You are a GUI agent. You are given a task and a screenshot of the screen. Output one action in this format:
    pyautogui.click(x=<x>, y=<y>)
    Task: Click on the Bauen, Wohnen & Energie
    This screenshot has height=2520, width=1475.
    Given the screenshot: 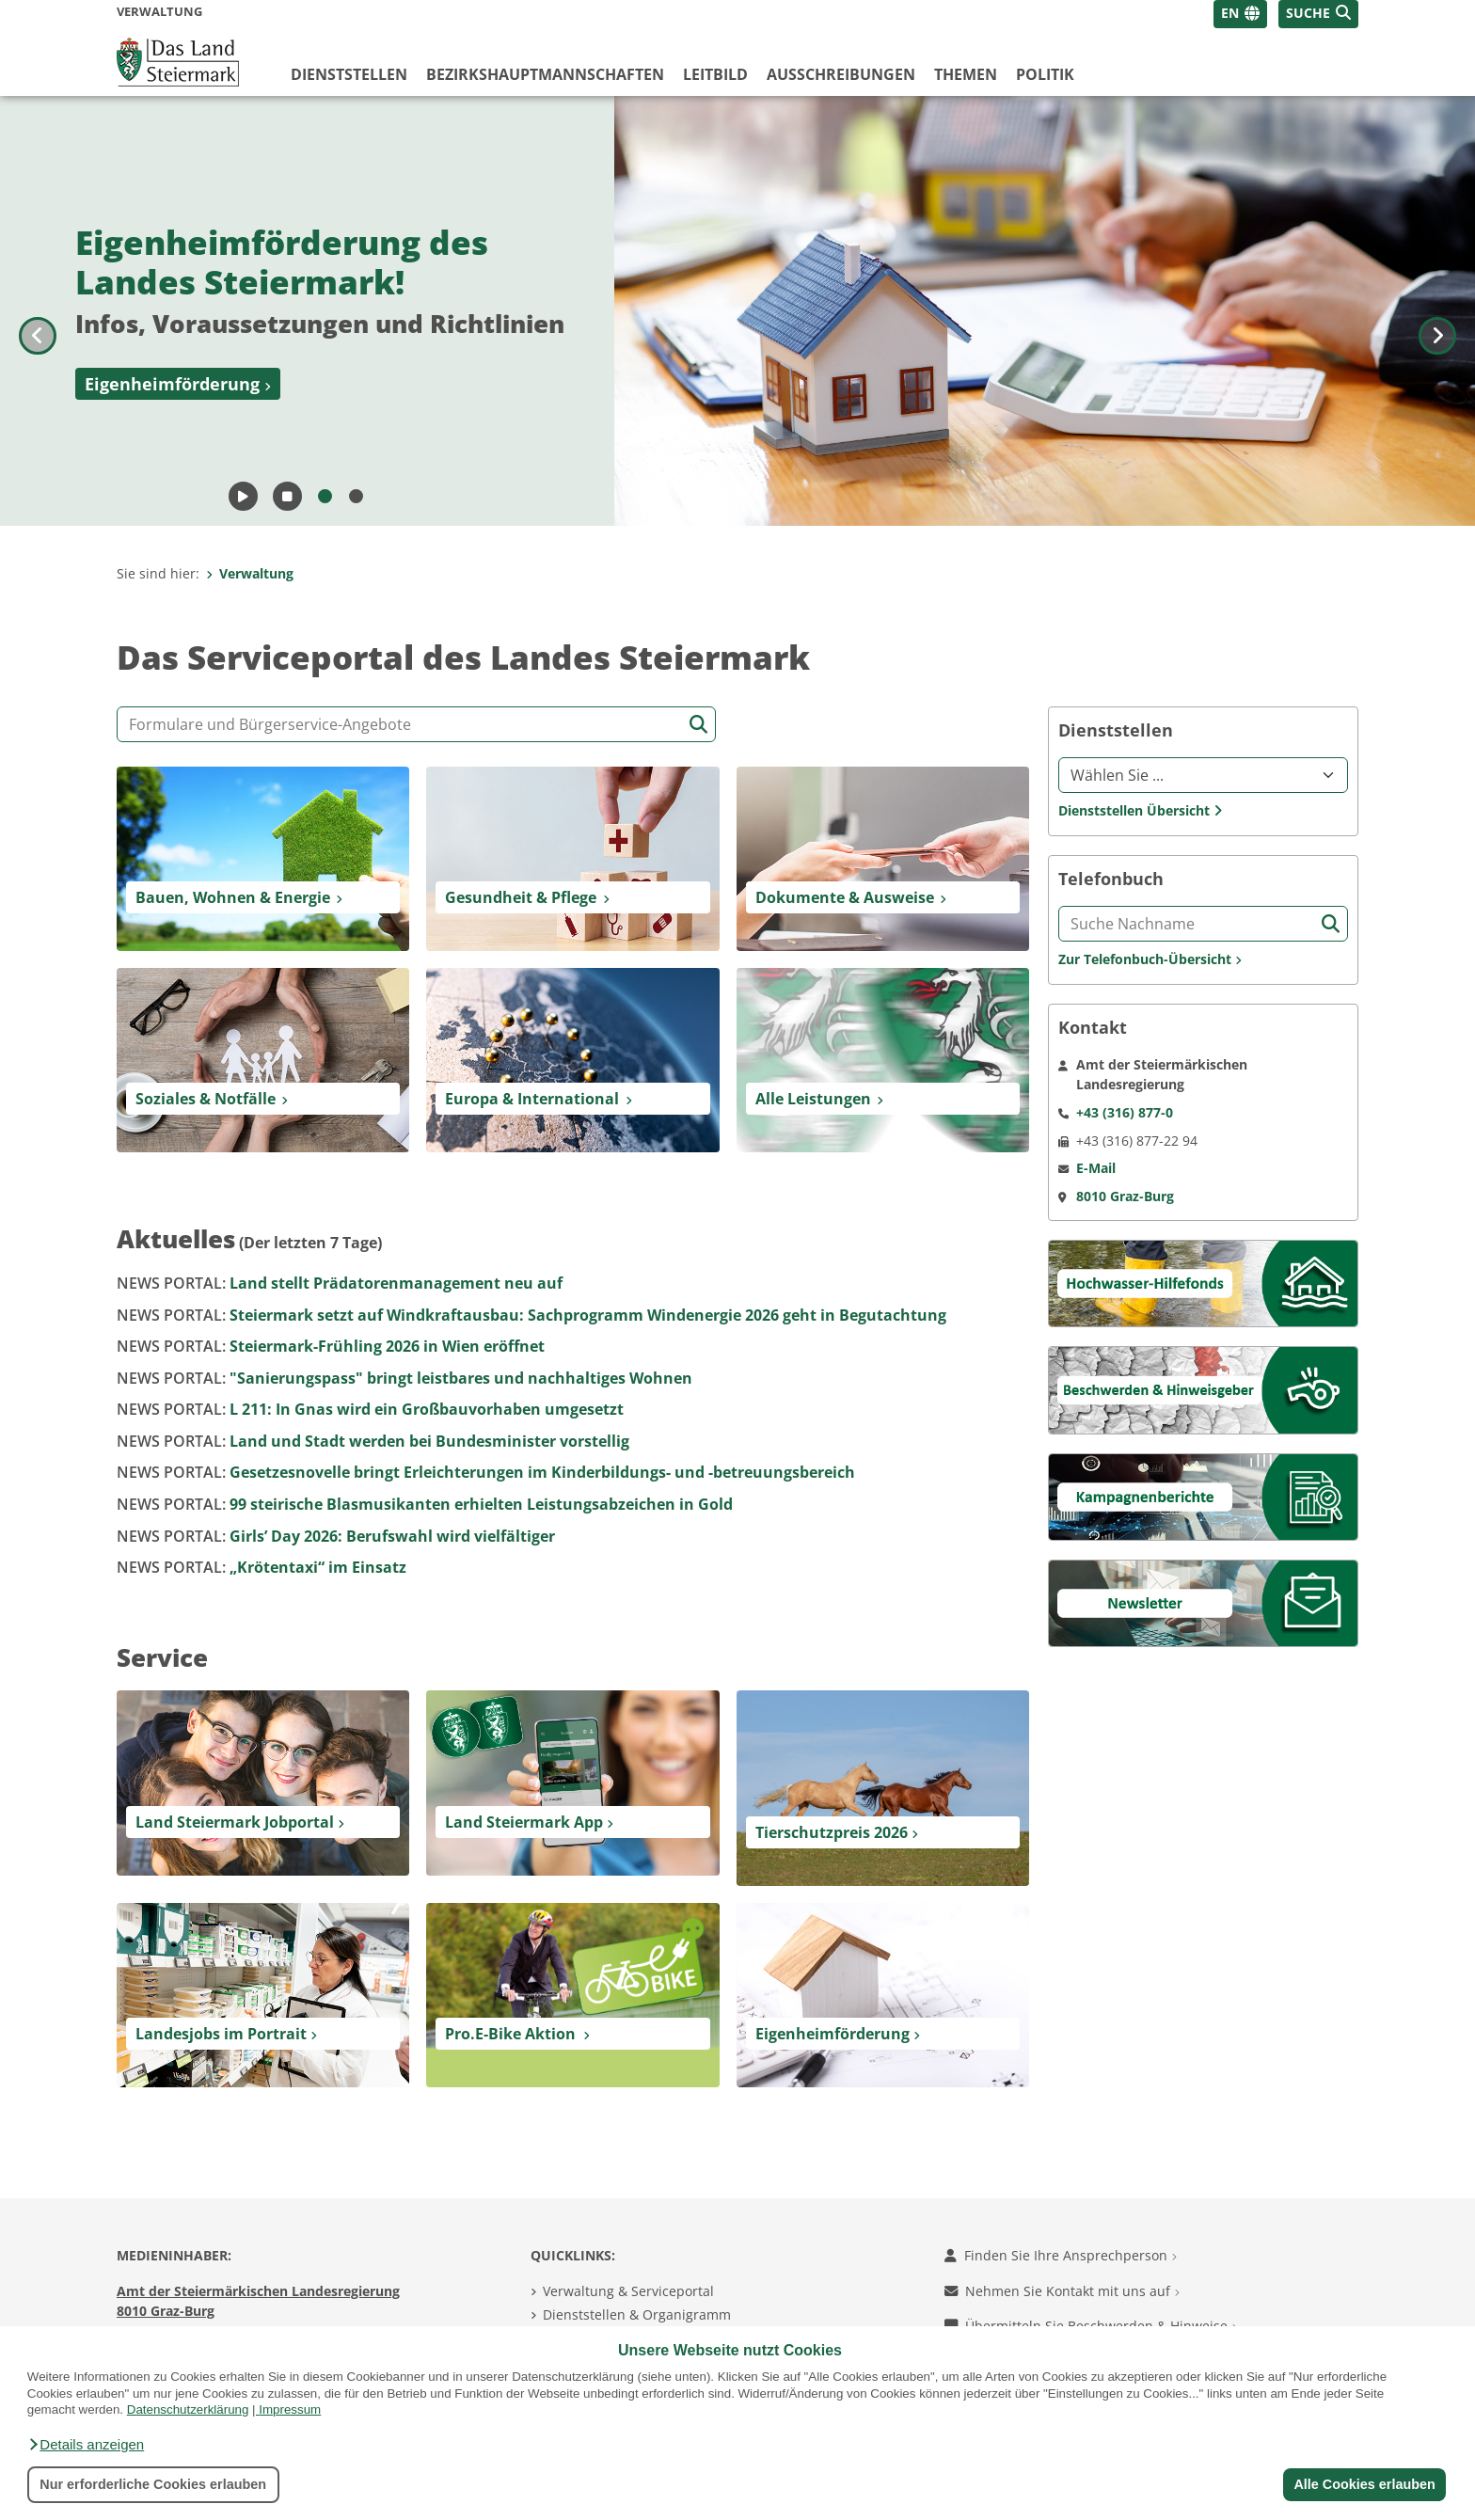 What is the action you would take?
    pyautogui.click(x=232, y=897)
    